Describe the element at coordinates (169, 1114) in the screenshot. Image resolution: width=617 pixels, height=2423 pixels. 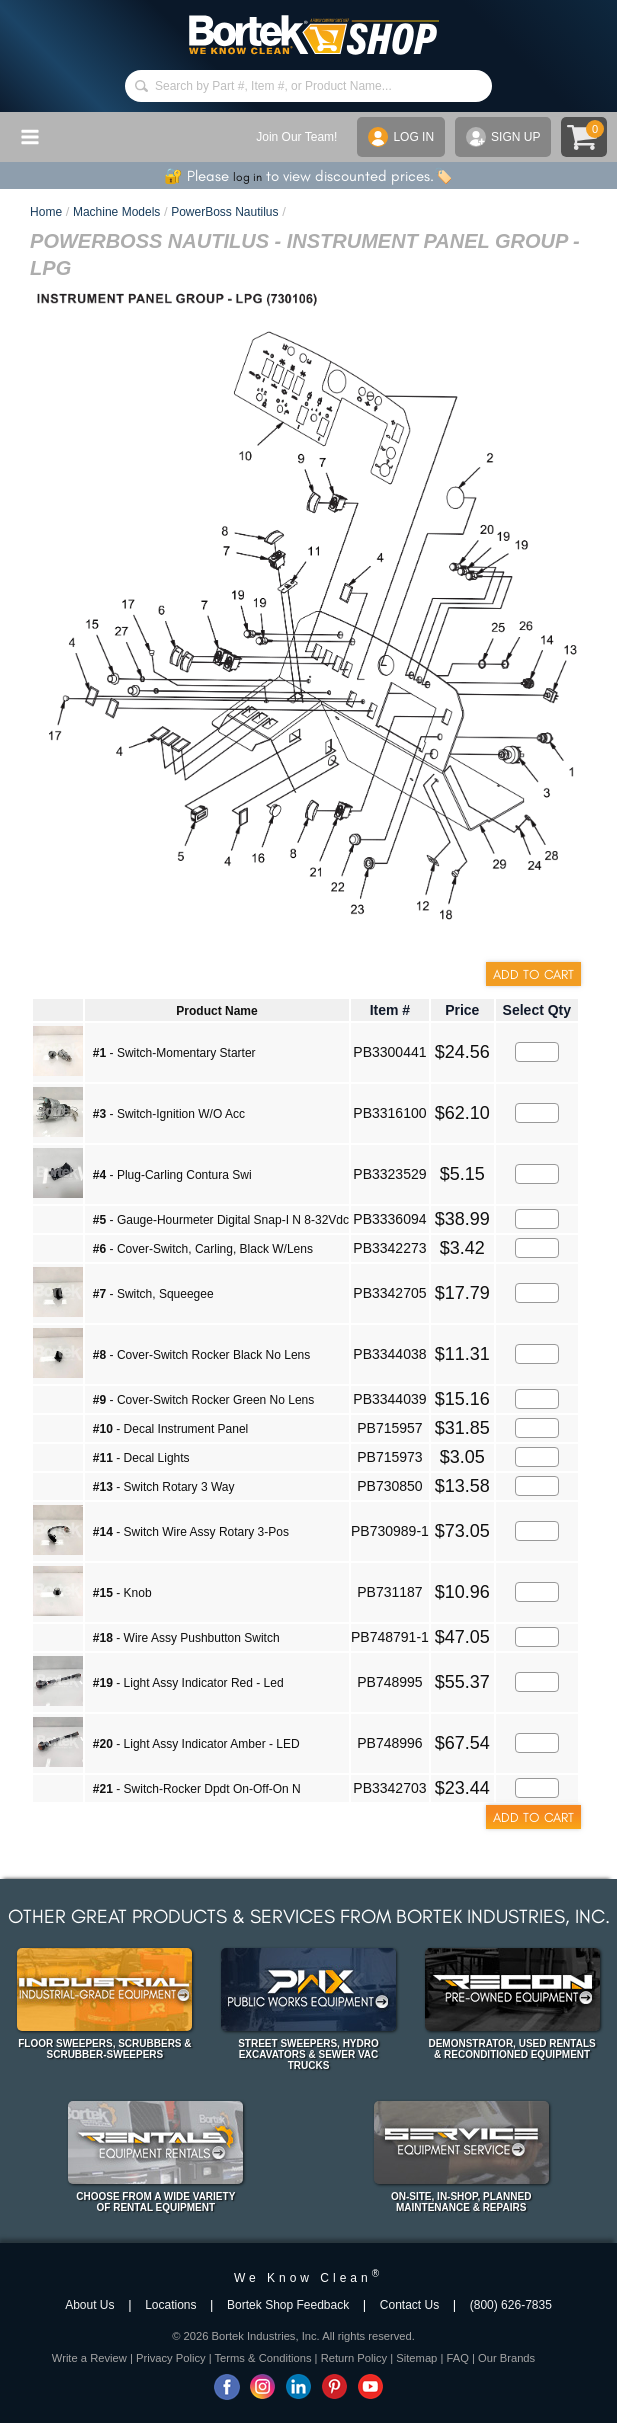
I see `- Switch-Ignition W/O Acc` at that location.